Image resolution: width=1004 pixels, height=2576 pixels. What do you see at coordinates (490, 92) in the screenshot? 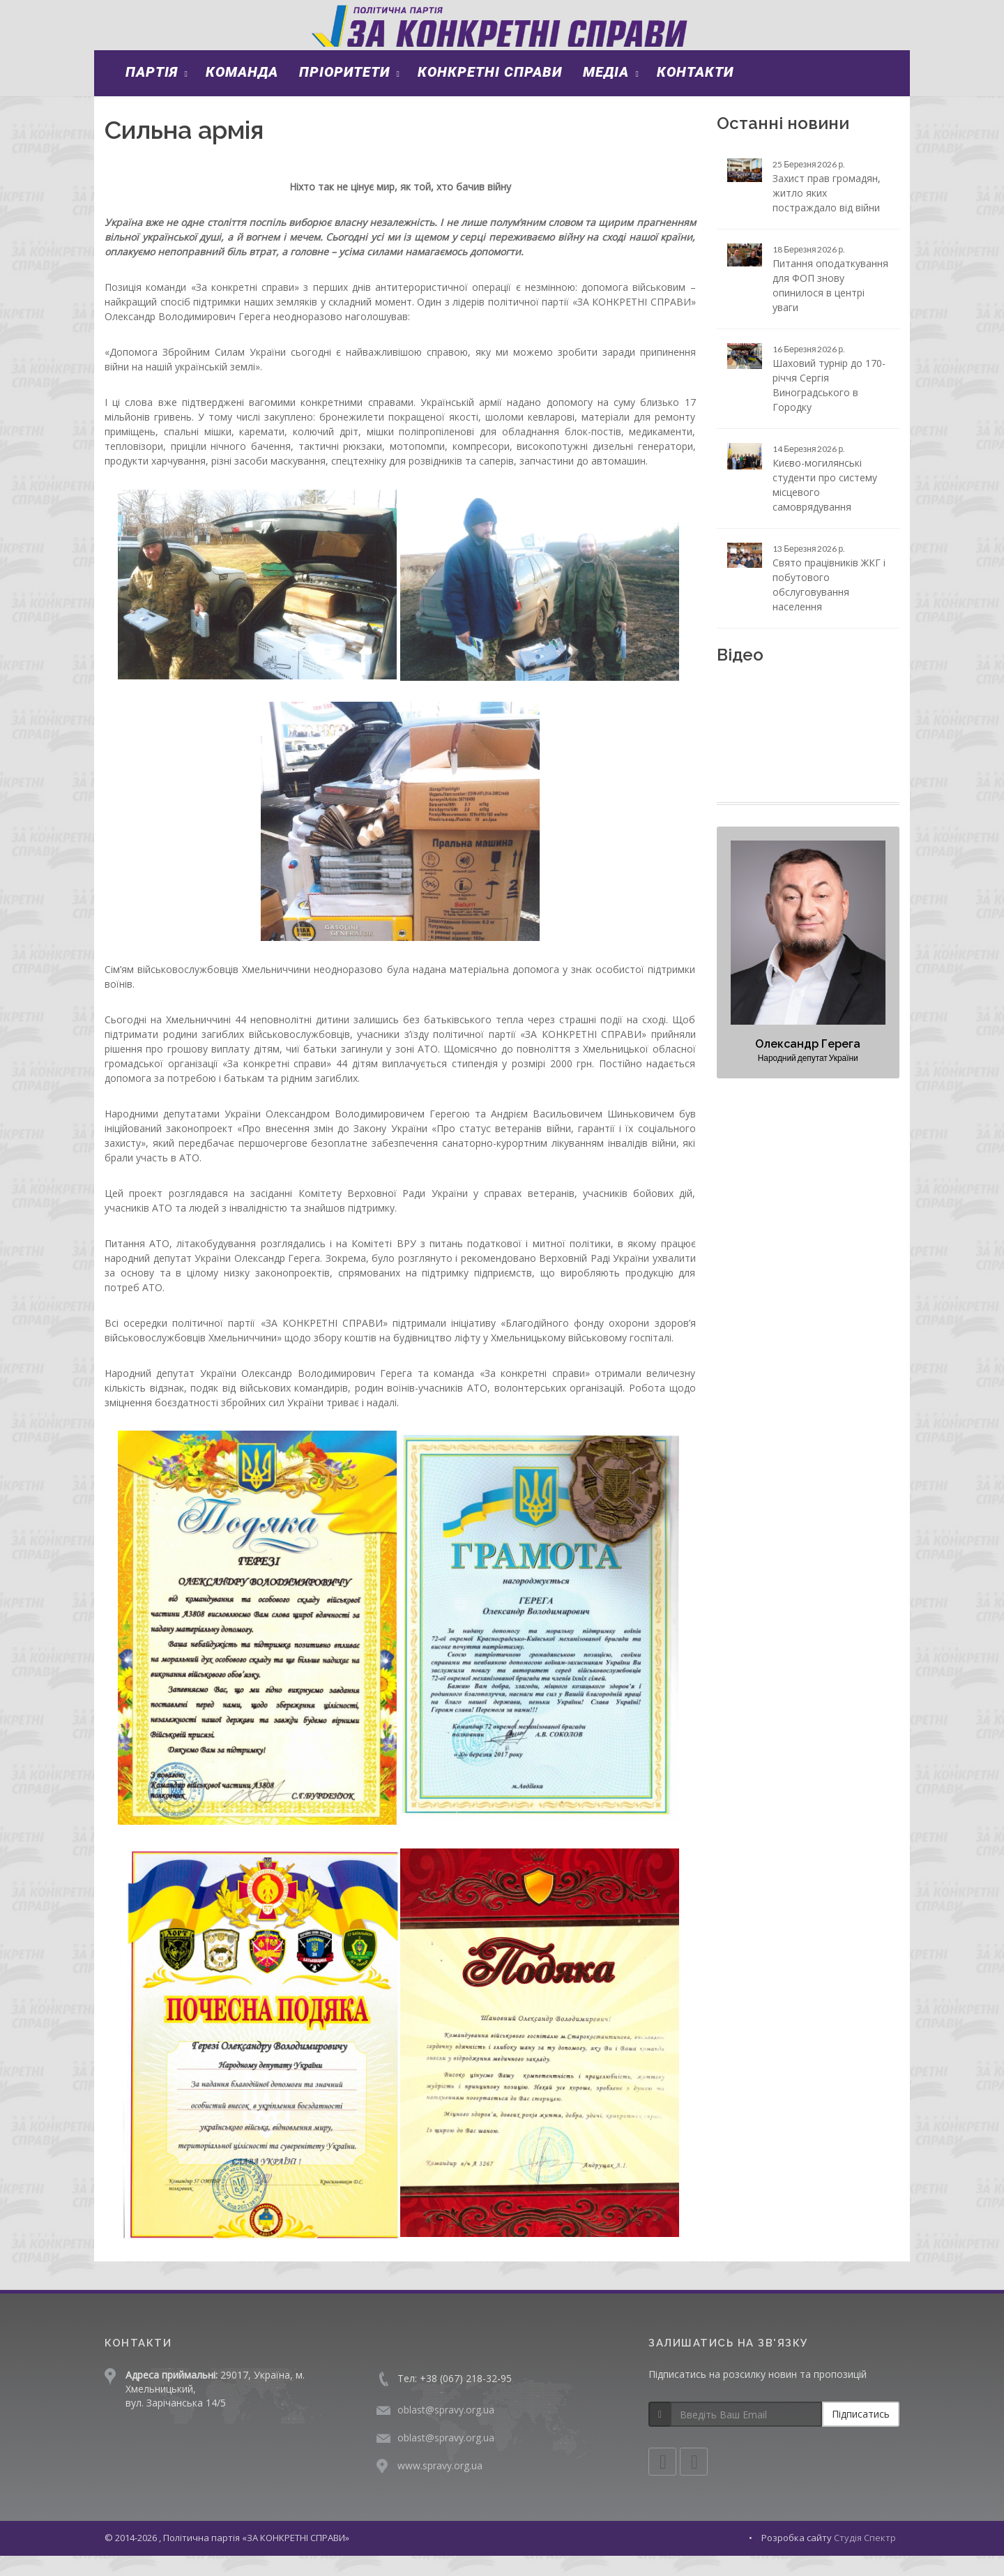
I see `Конкретні справи` at bounding box center [490, 92].